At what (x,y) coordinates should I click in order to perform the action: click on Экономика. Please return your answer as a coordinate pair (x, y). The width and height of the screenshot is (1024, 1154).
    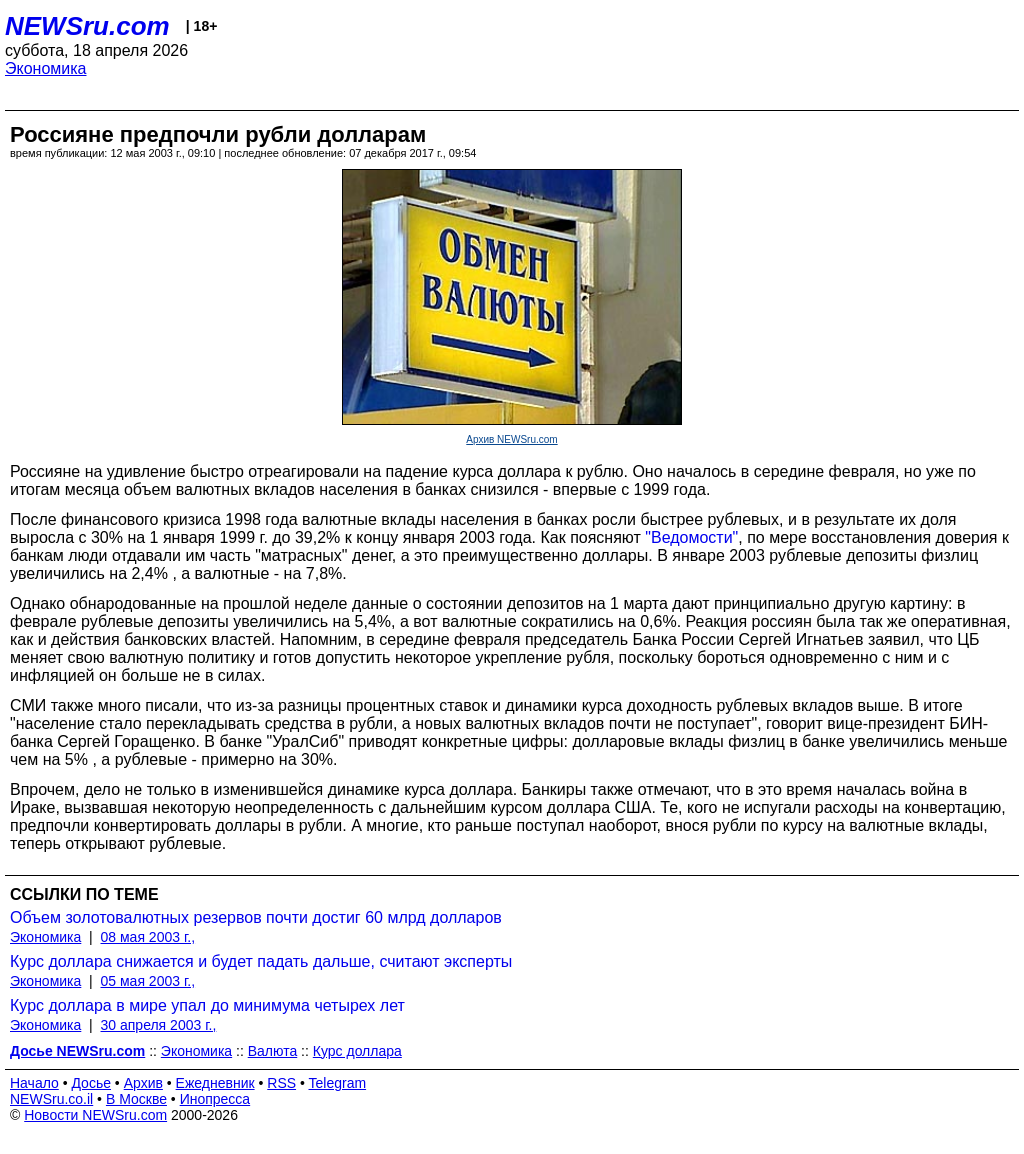
    Looking at the image, I should click on (46, 68).